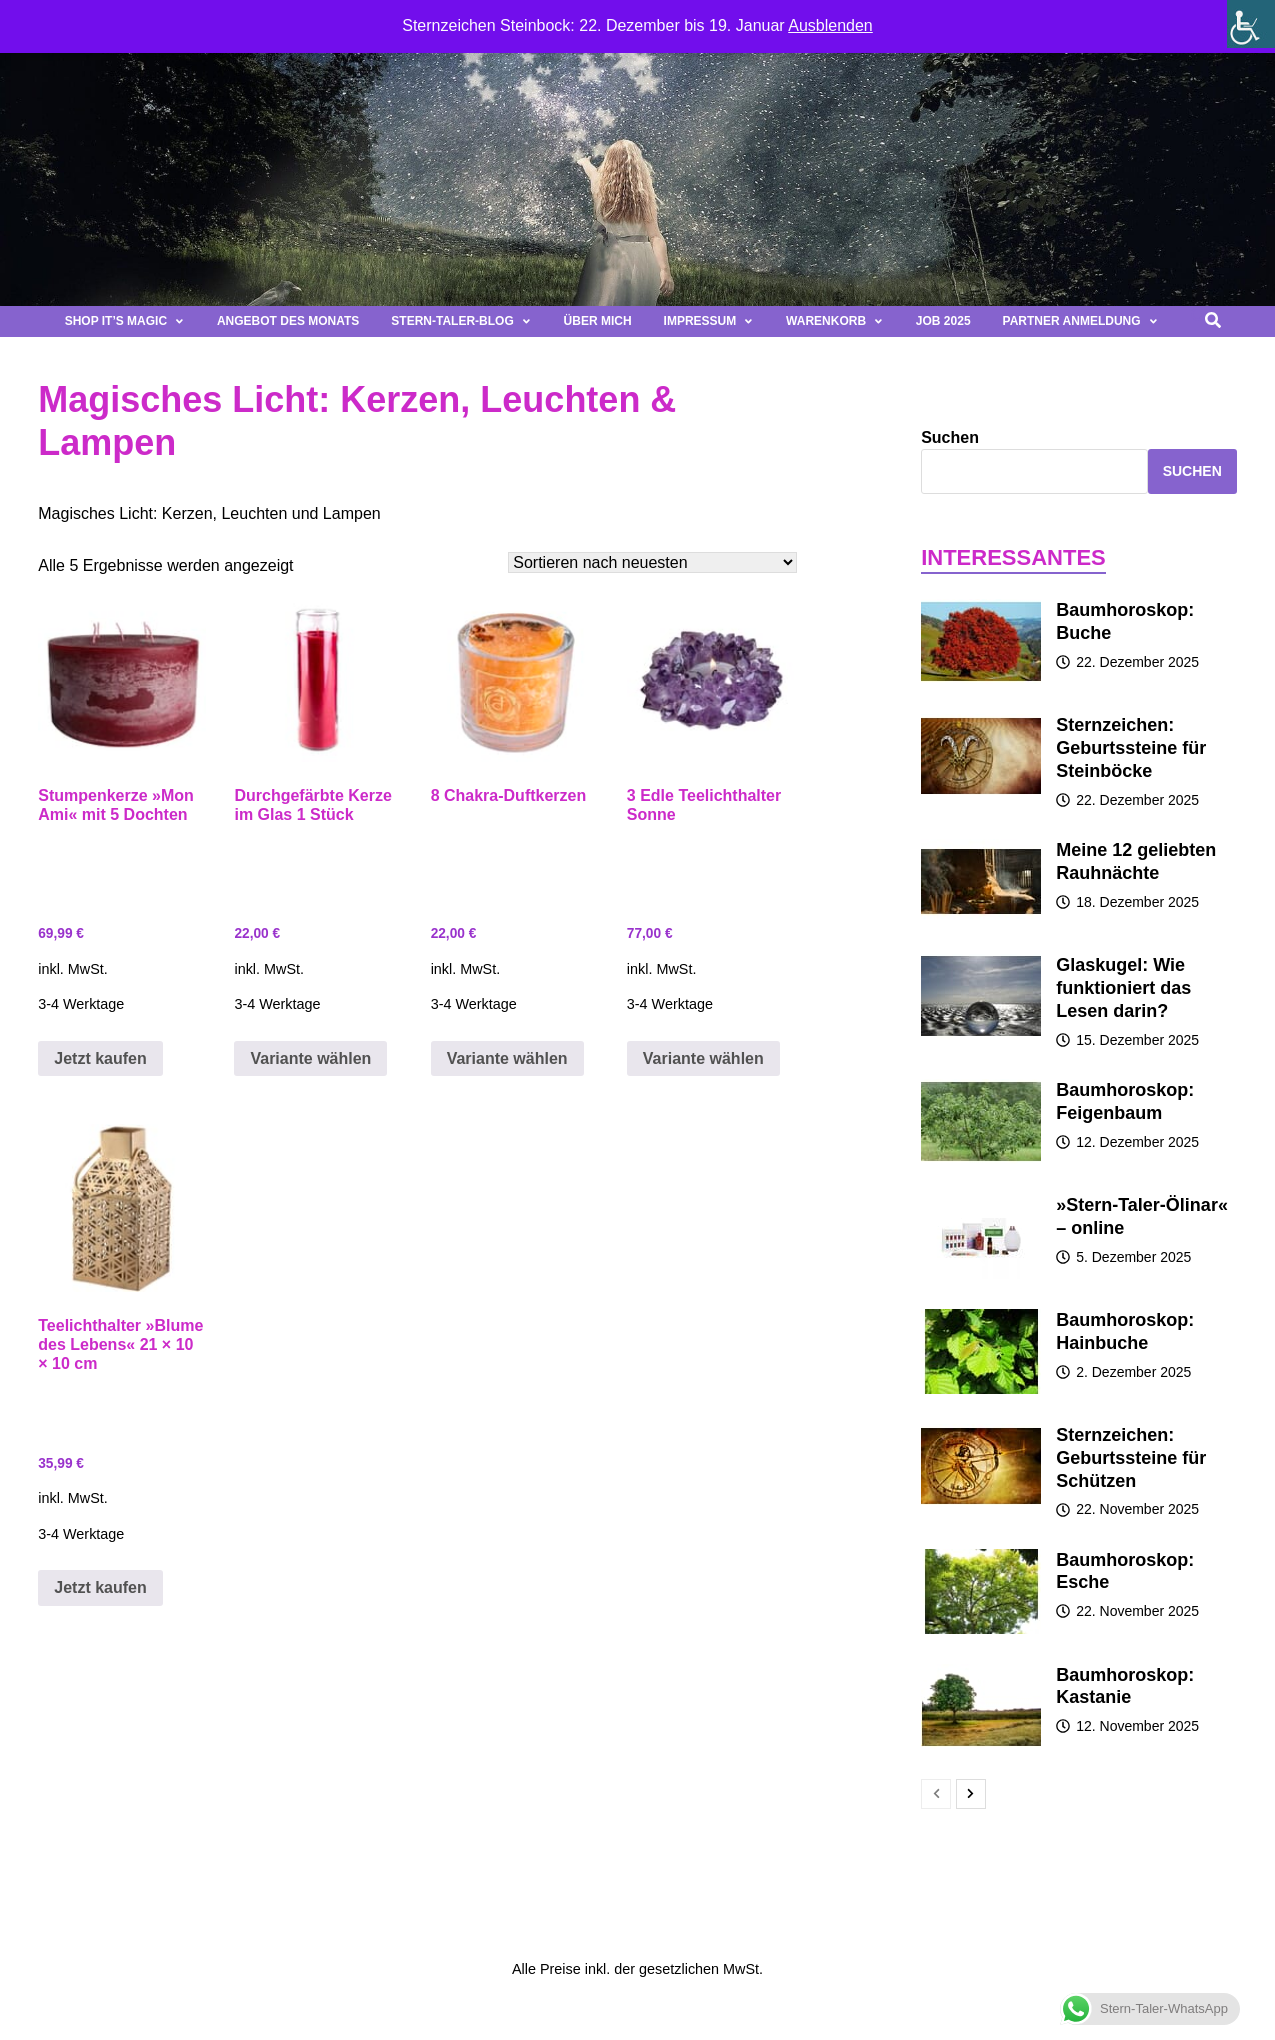 Image resolution: width=1275 pixels, height=2040 pixels. Describe the element at coordinates (1081, 321) in the screenshot. I see `Partner Anmeldung` at that location.